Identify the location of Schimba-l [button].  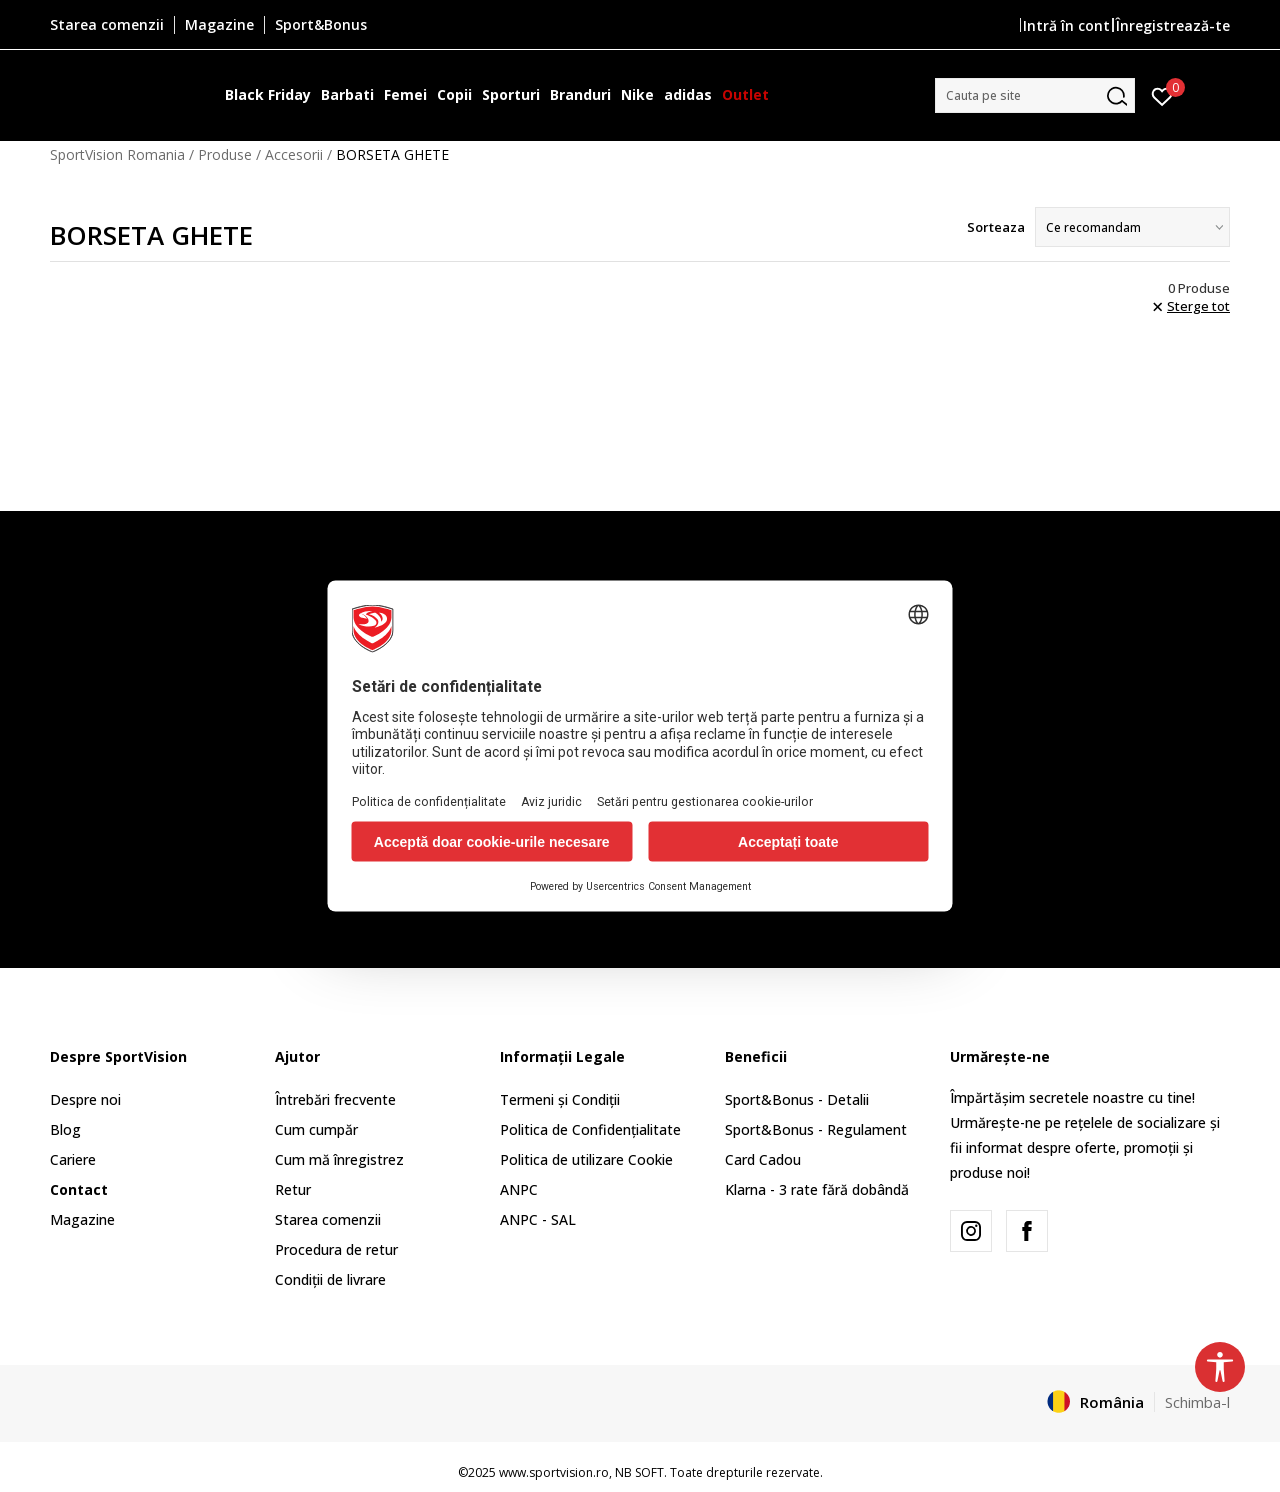
(1197, 1402).